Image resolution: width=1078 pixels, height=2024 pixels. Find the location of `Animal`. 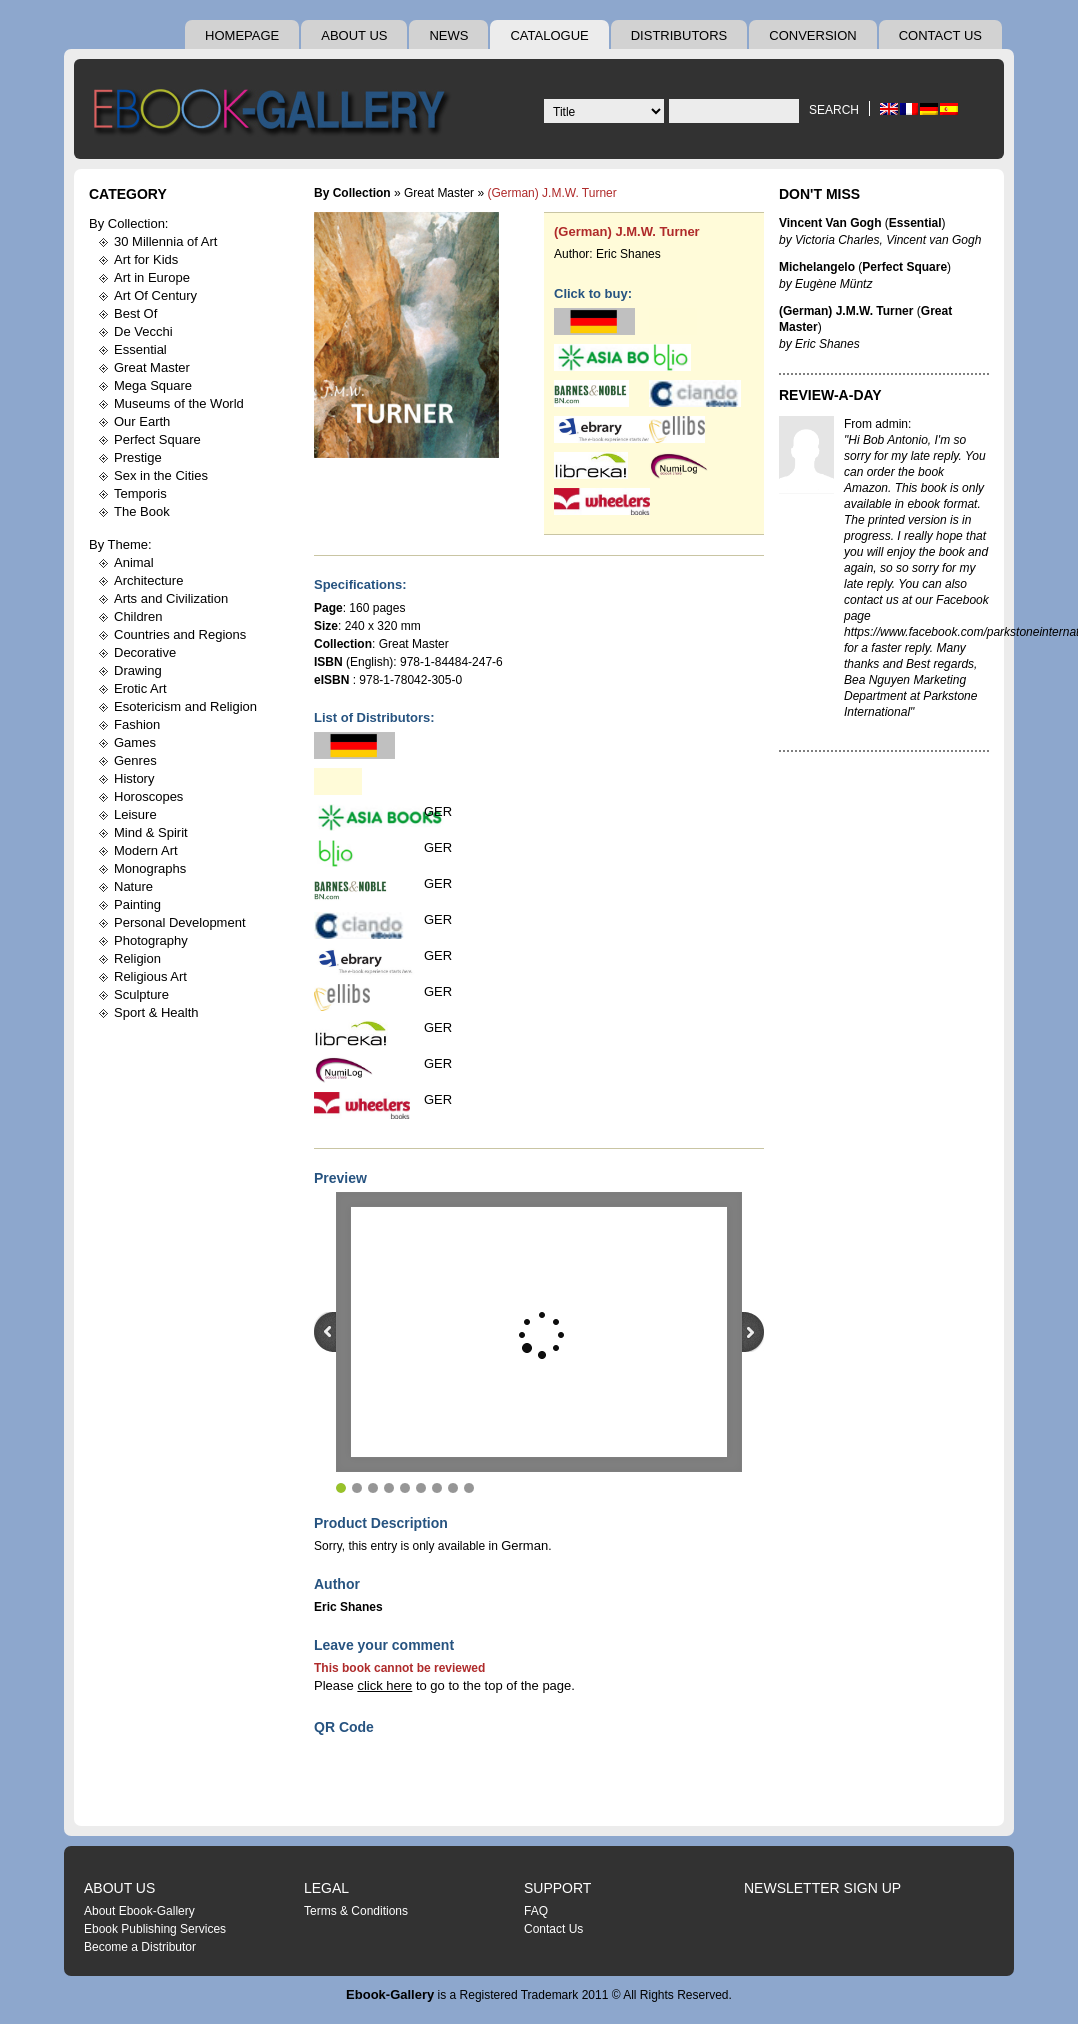

Animal is located at coordinates (134, 562).